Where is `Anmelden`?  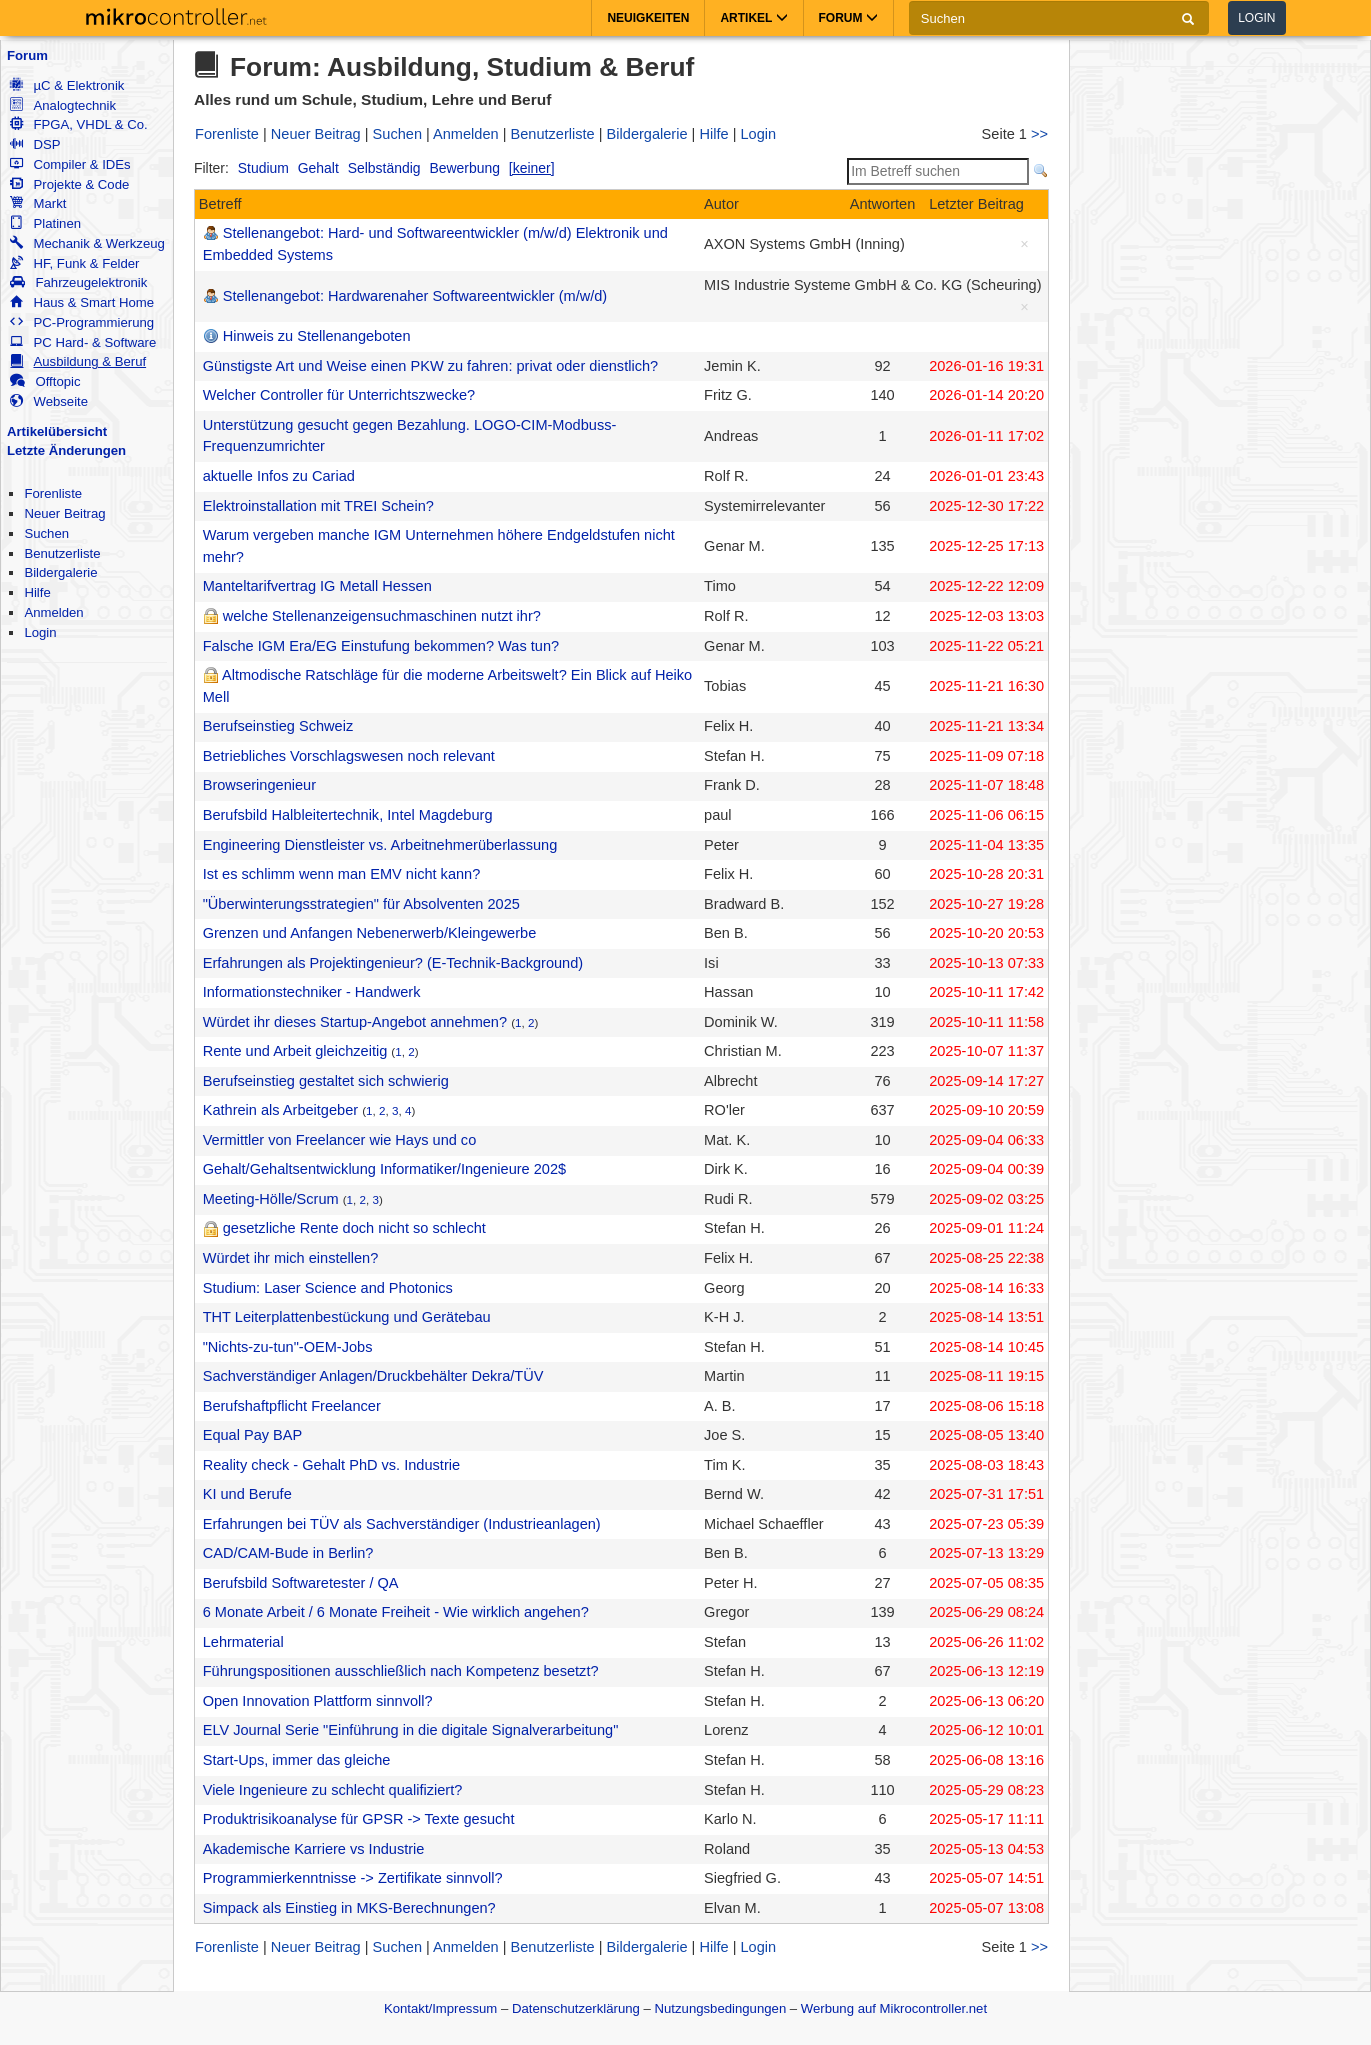
Anmelden is located at coordinates (53, 612).